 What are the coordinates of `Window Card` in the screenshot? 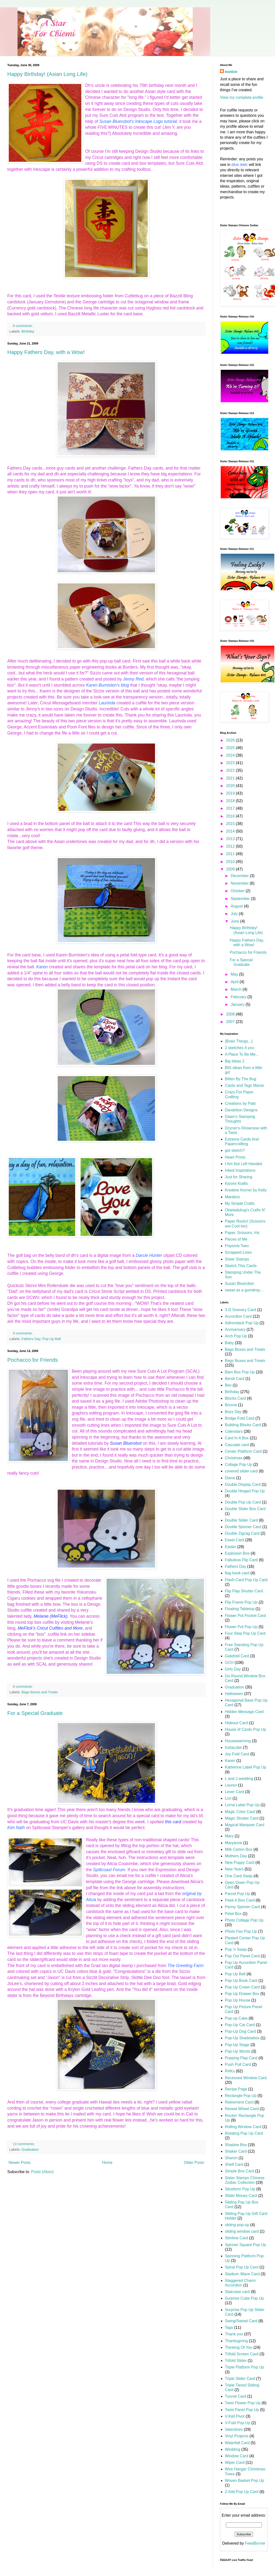 It's located at (236, 2456).